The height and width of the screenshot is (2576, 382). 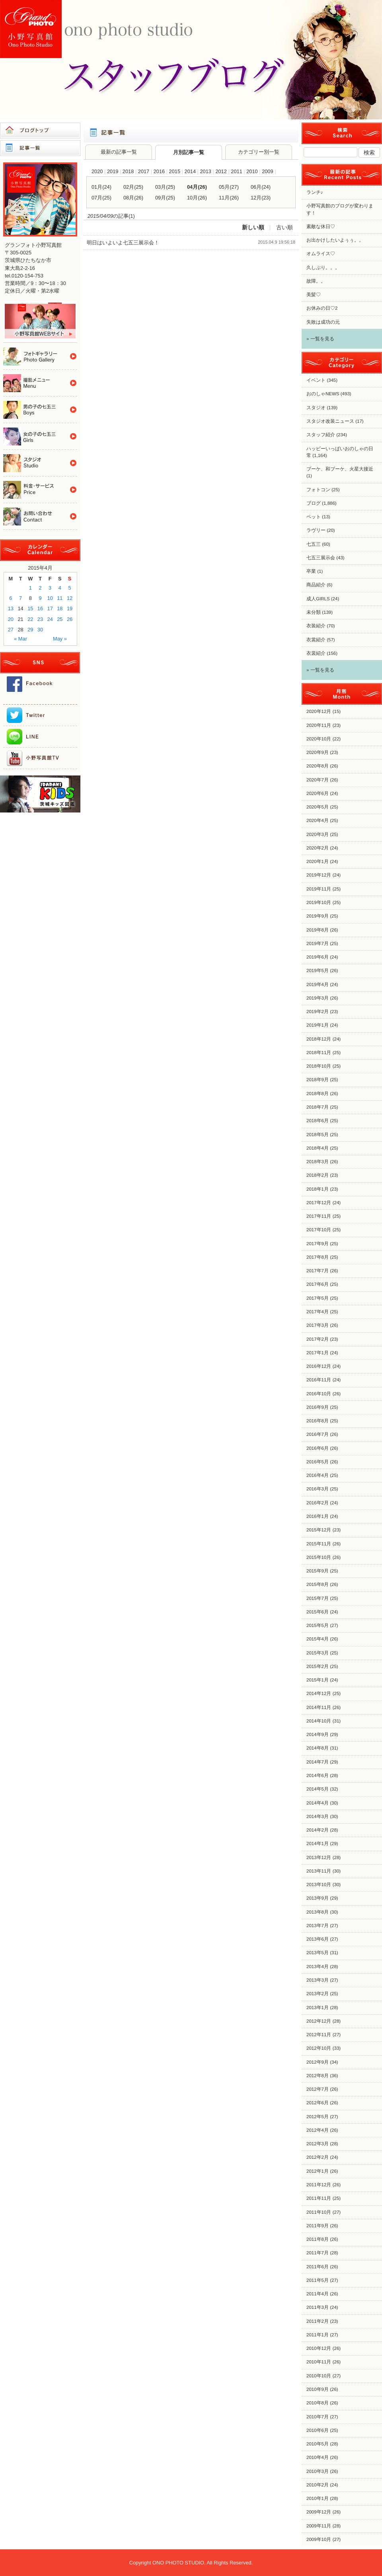 What do you see at coordinates (318, 1366) in the screenshot?
I see `2016年12月` at bounding box center [318, 1366].